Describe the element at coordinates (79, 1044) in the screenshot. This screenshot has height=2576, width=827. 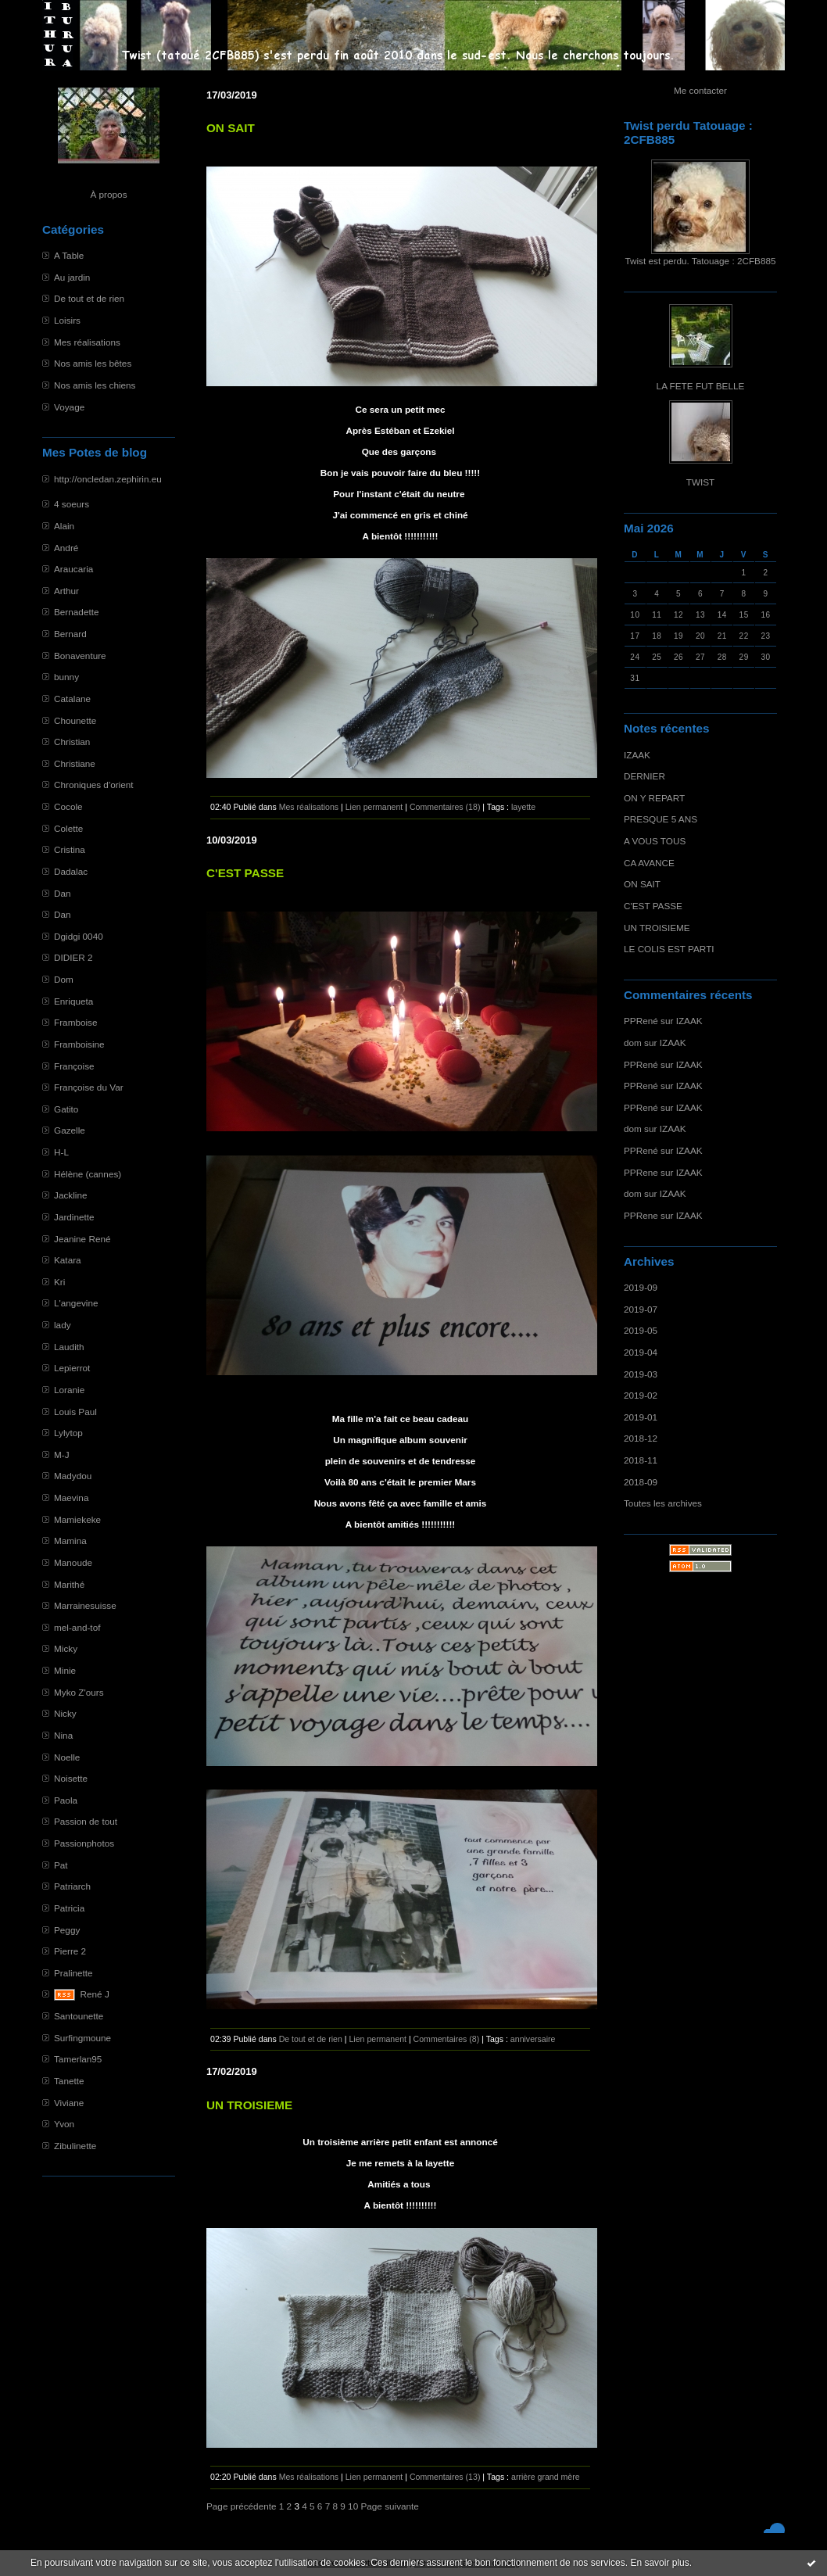
I see `Framboisine` at that location.